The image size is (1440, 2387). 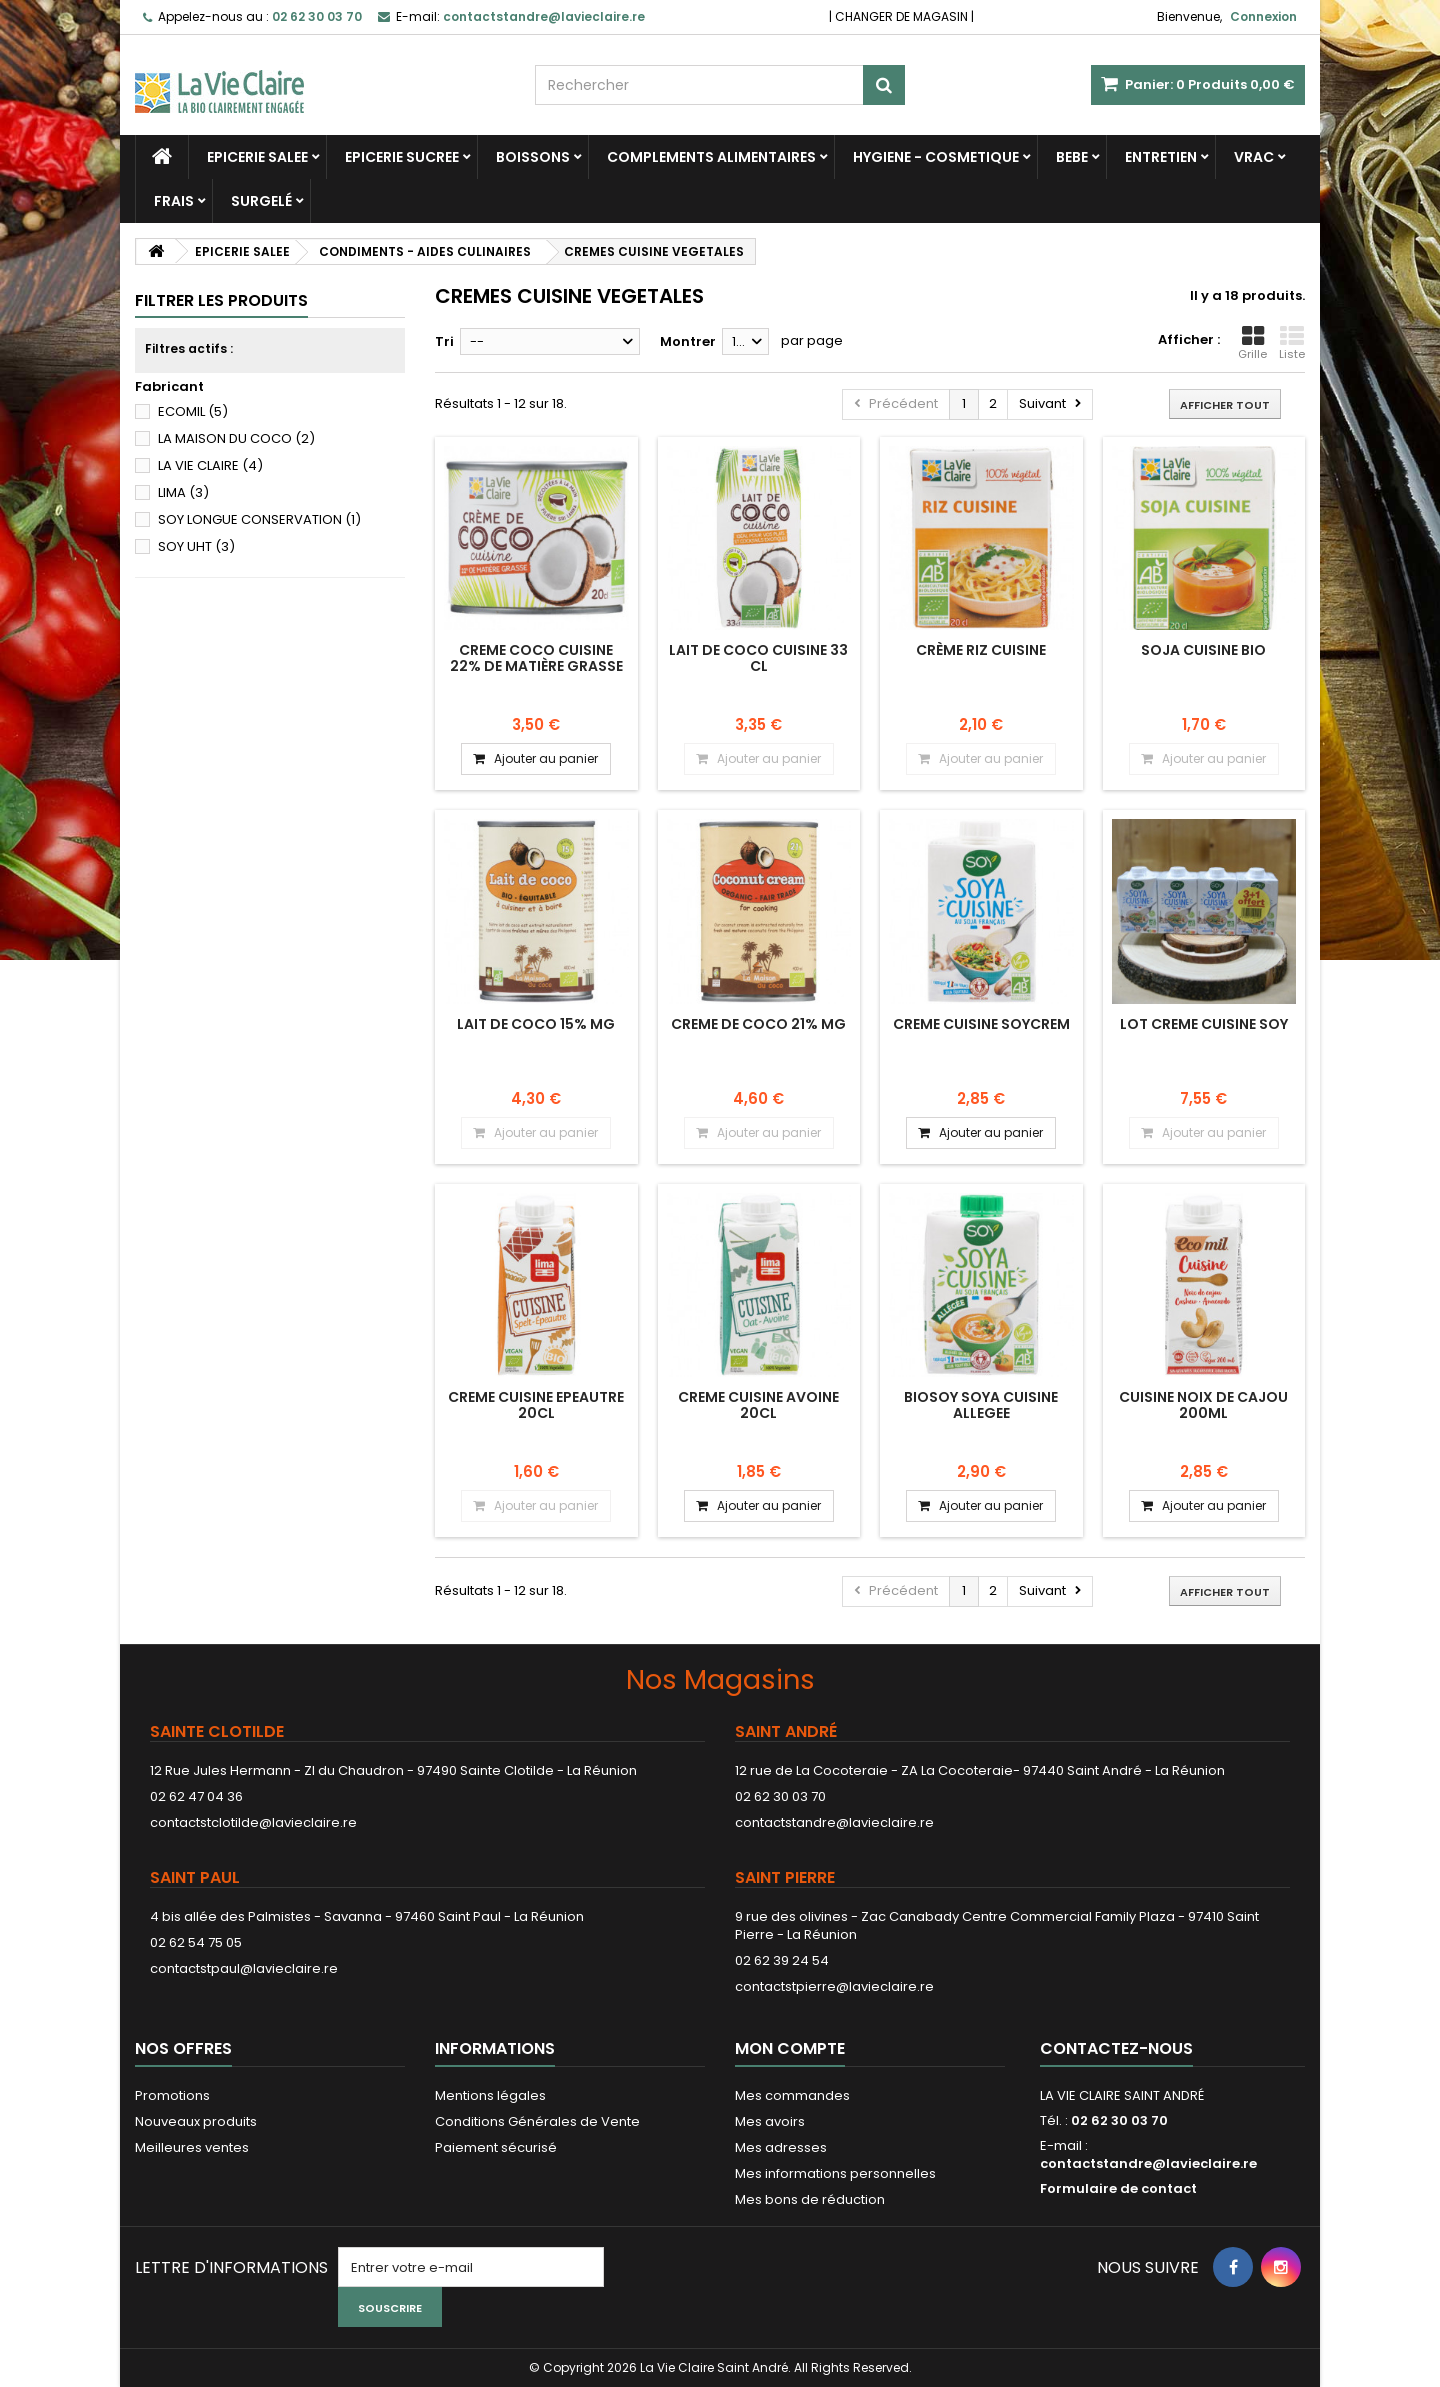 What do you see at coordinates (174, 201) in the screenshot?
I see `FRAIS` at bounding box center [174, 201].